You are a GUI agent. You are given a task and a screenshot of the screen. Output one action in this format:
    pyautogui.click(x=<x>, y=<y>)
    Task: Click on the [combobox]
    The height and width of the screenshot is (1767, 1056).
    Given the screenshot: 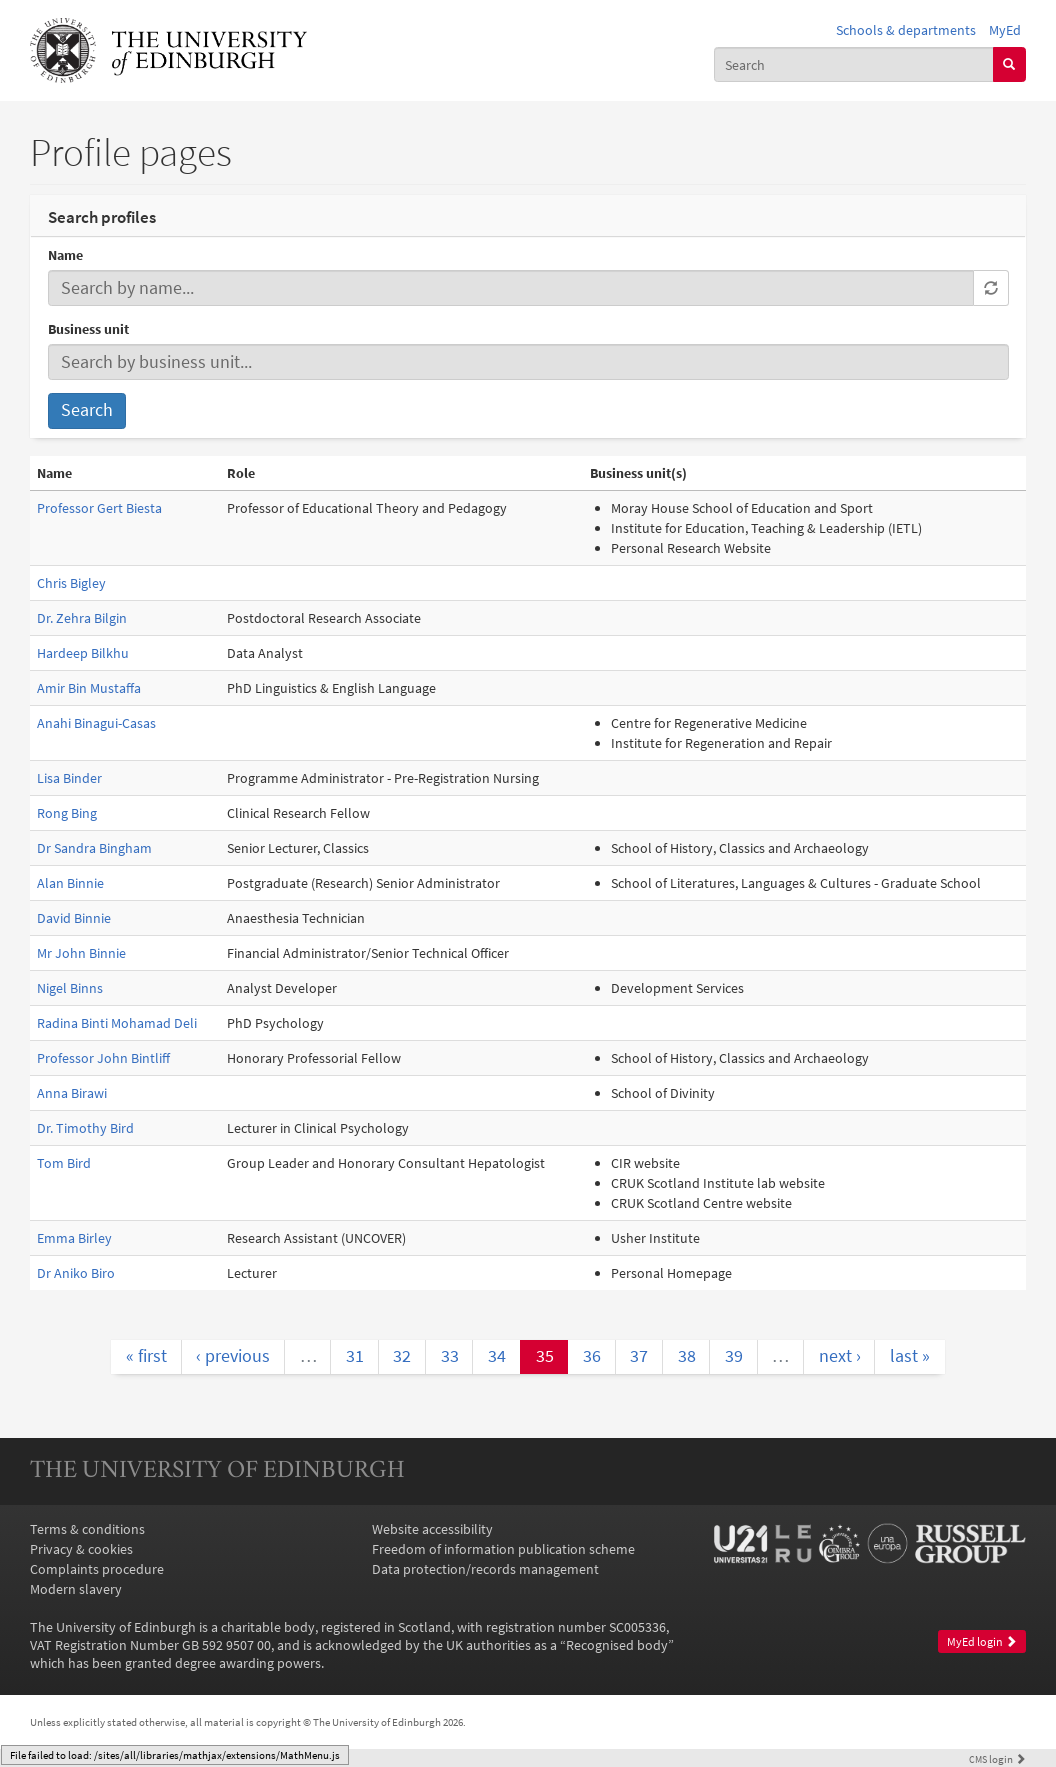 What is the action you would take?
    pyautogui.click(x=854, y=64)
    